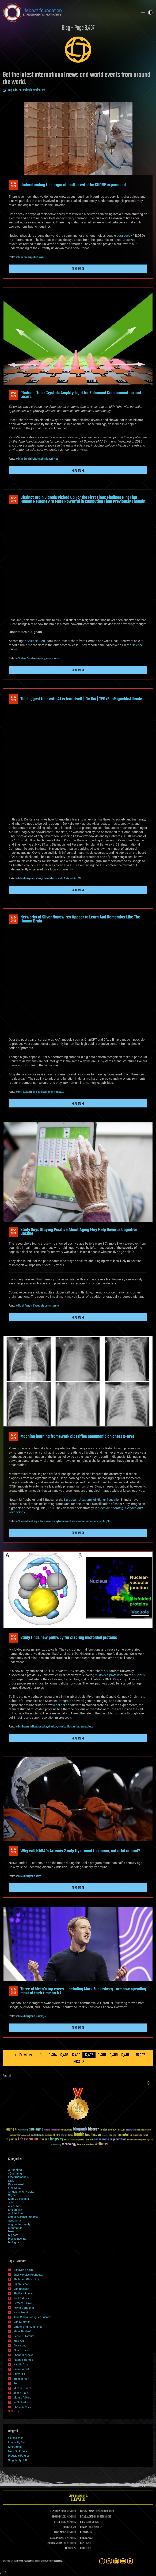 The height and width of the screenshot is (2576, 156). What do you see at coordinates (22, 2388) in the screenshot?
I see `Michael Lance` at bounding box center [22, 2388].